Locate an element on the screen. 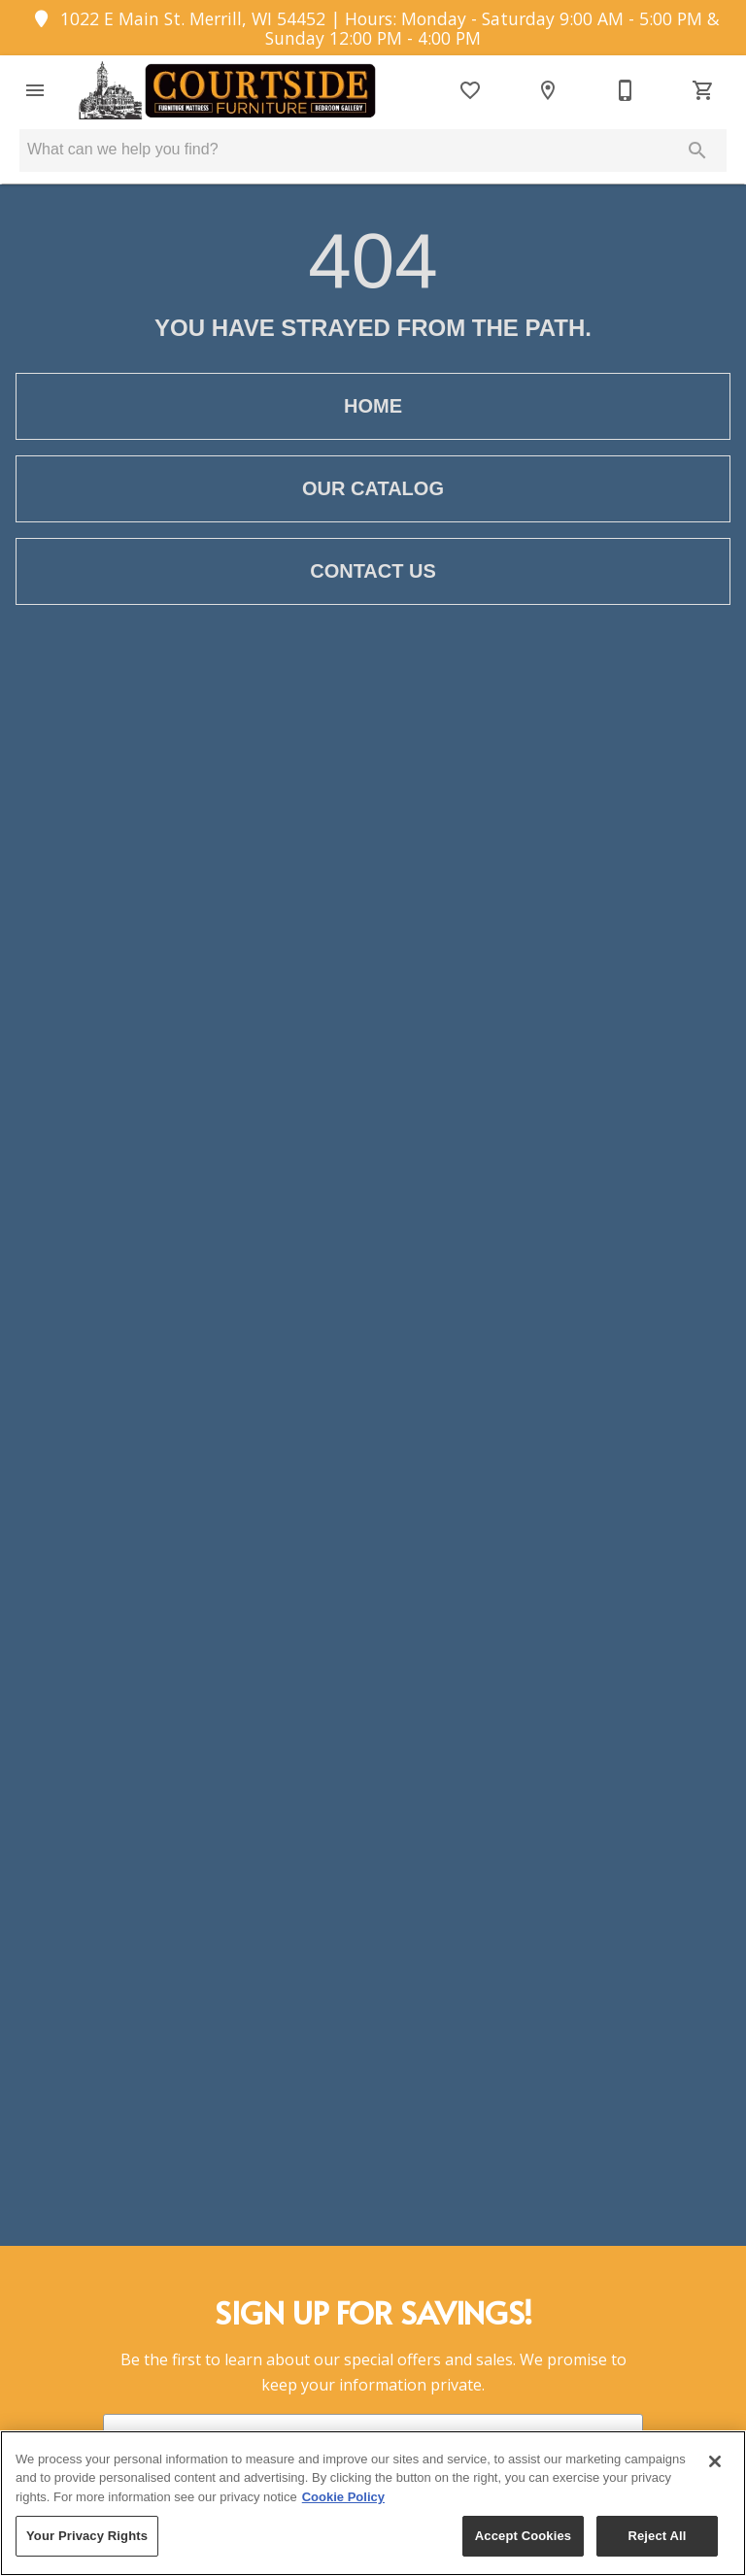 The width and height of the screenshot is (746, 2576). [Location] is located at coordinates (548, 90).